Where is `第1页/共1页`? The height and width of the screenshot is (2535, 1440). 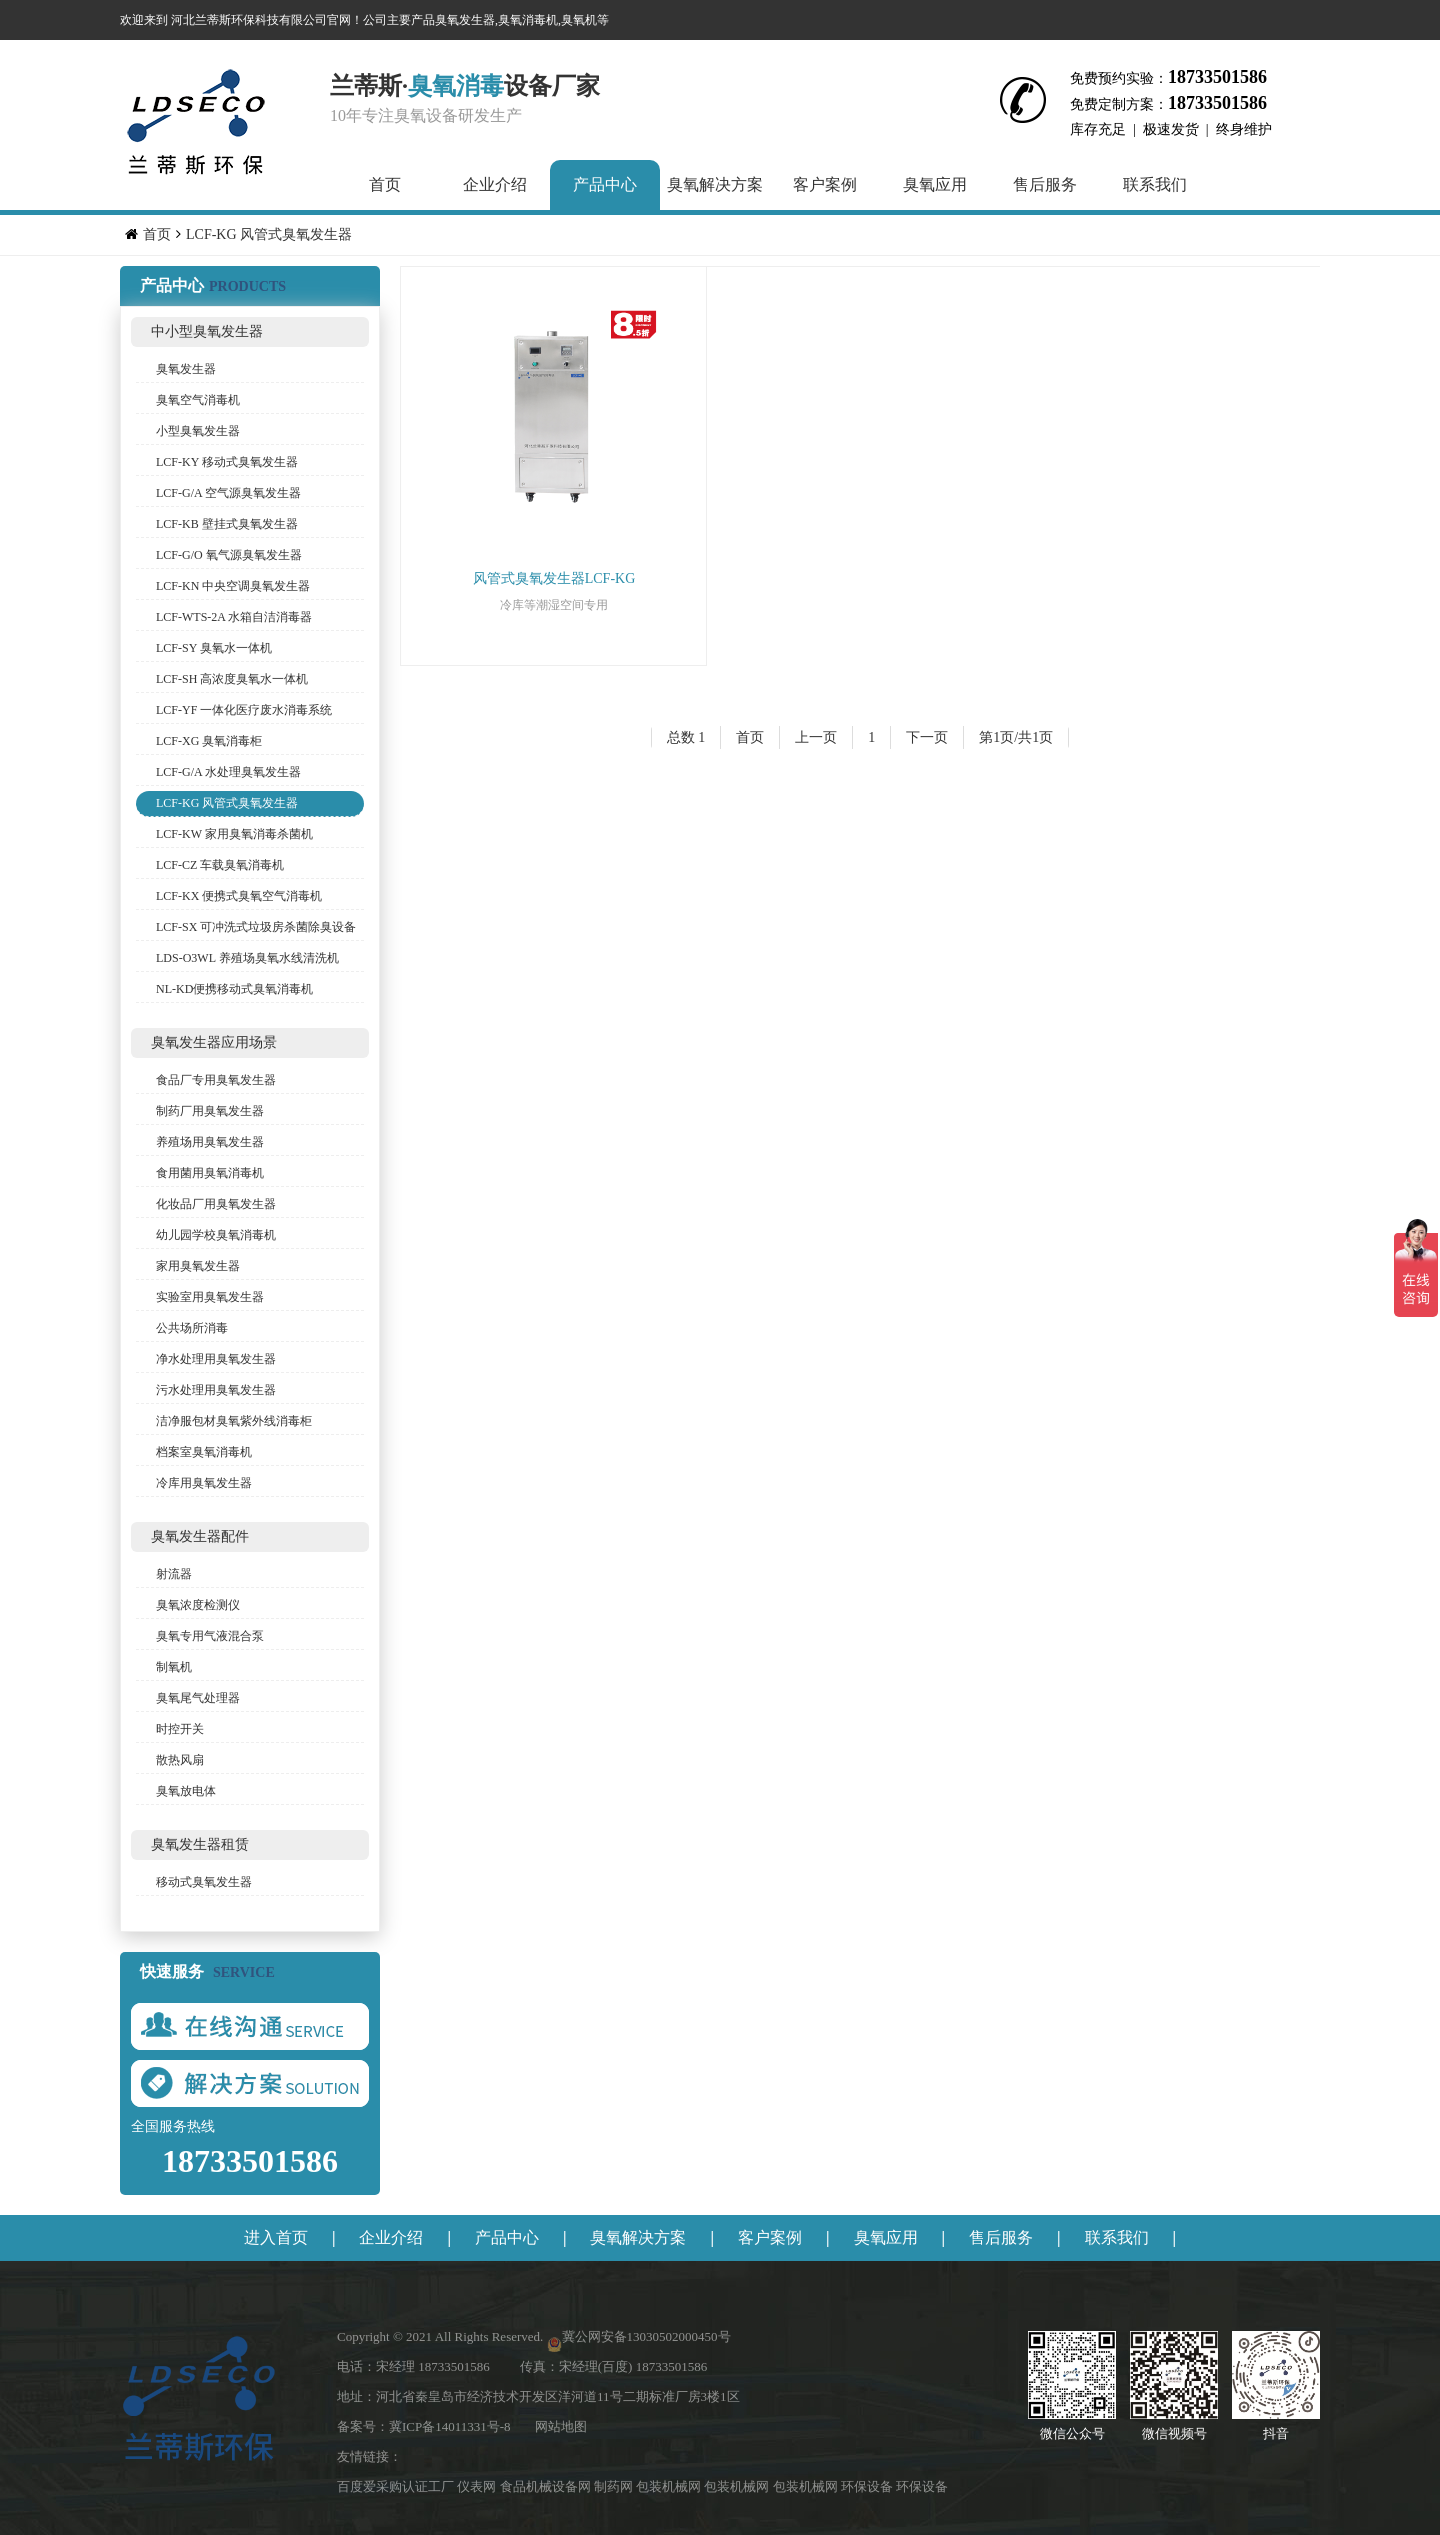 第1页/共1页 is located at coordinates (1016, 737).